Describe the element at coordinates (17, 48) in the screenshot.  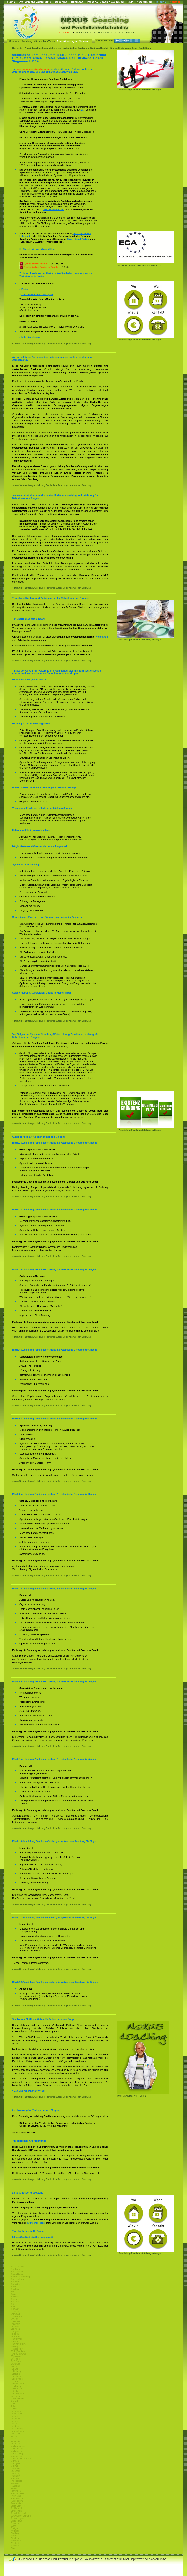
I see `Startseite` at that location.